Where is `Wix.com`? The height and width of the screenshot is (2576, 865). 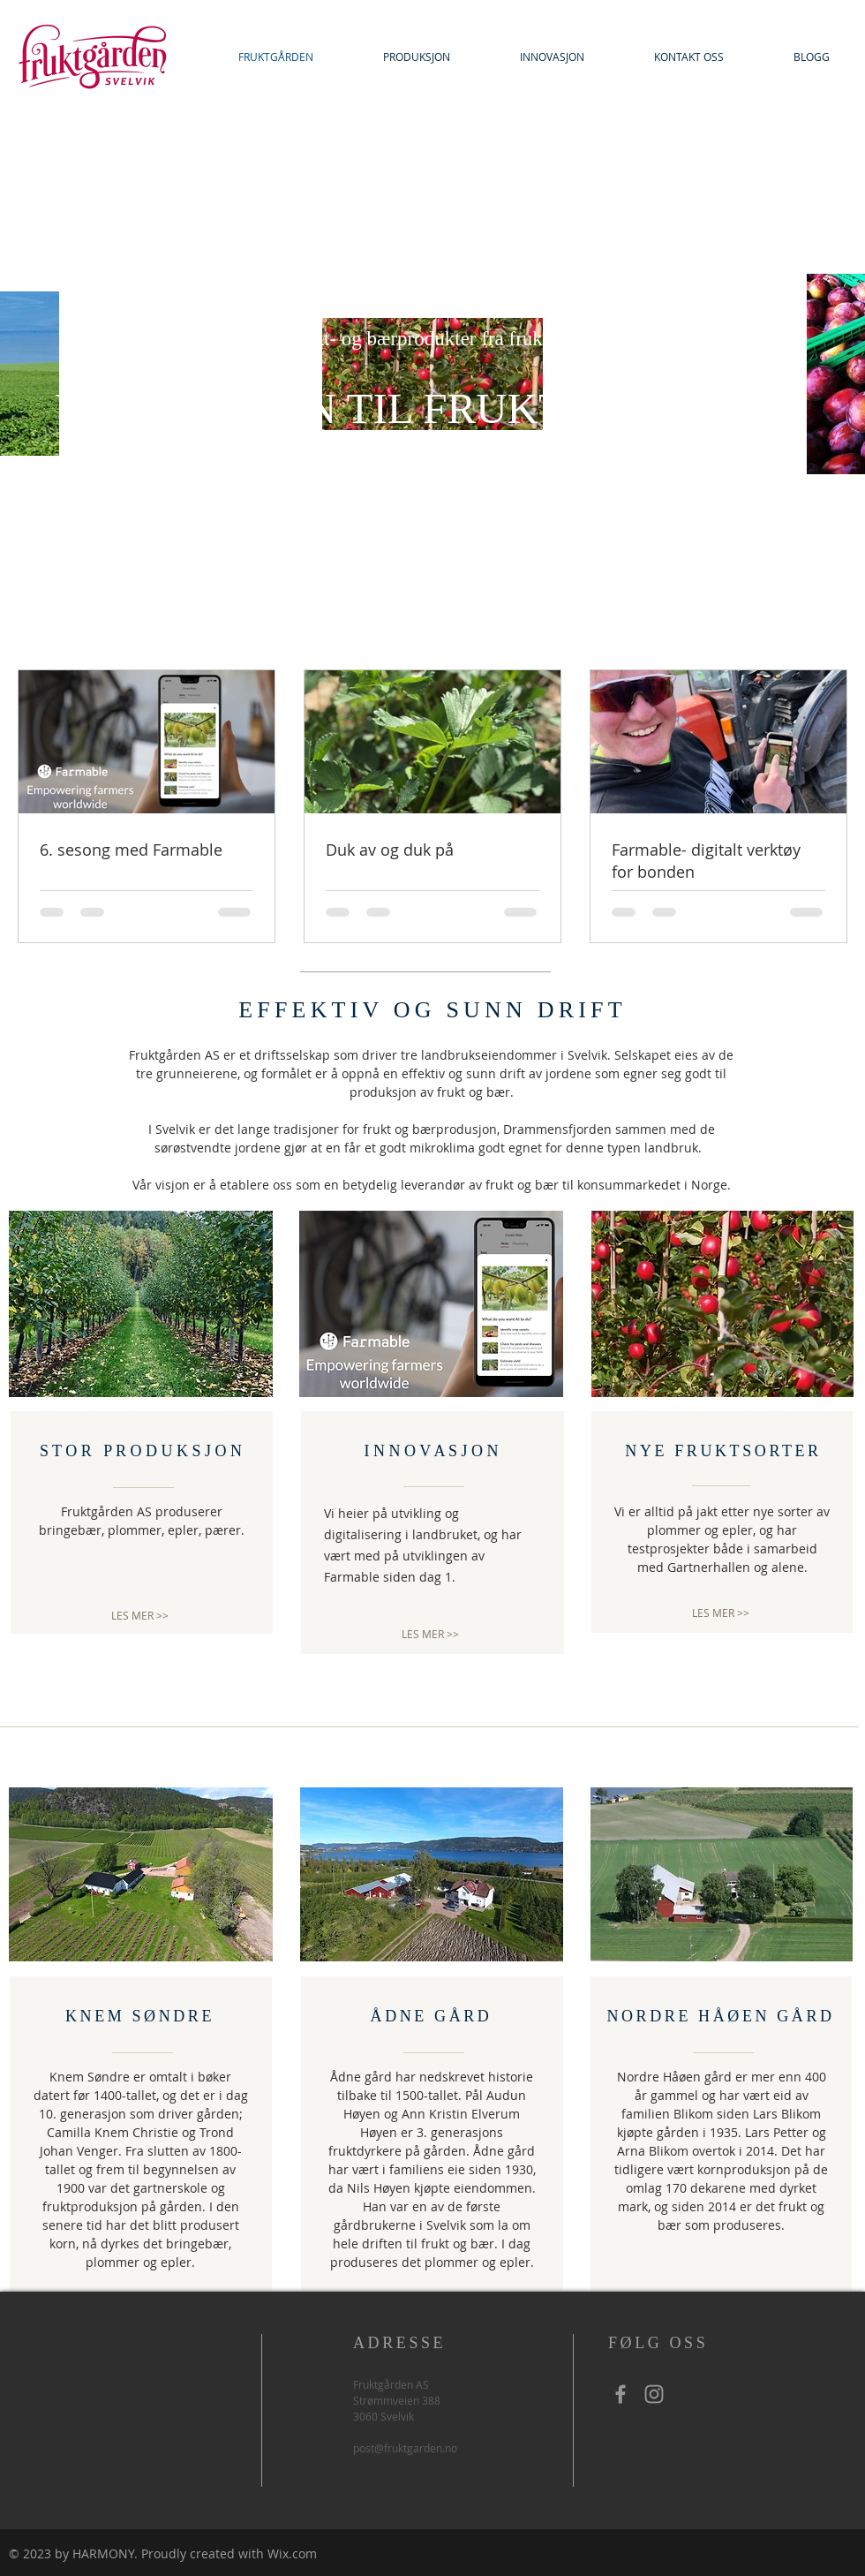 Wix.com is located at coordinates (292, 2553).